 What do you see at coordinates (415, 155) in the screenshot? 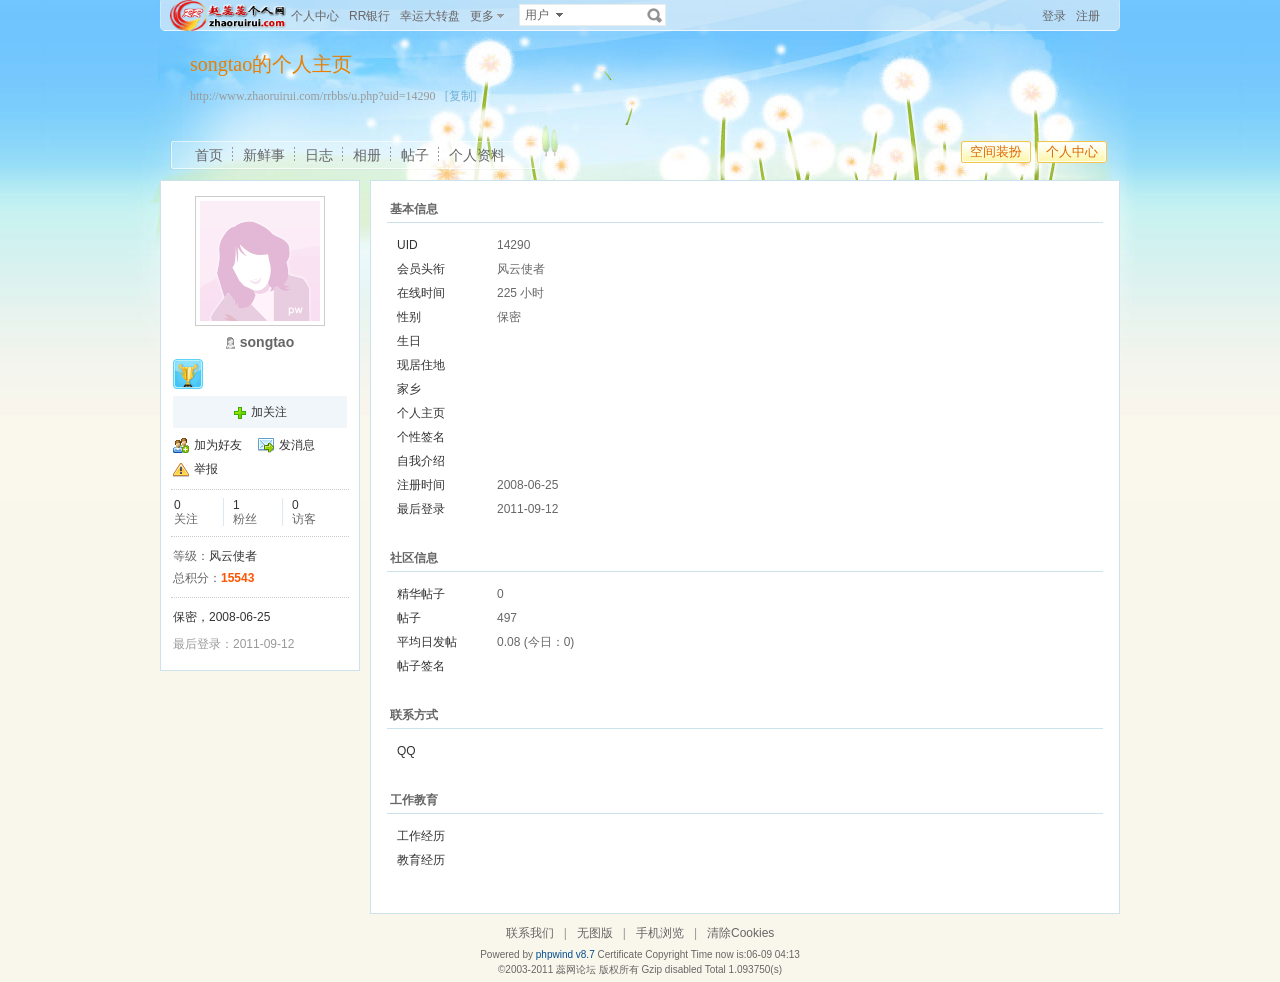
I see `帖子` at bounding box center [415, 155].